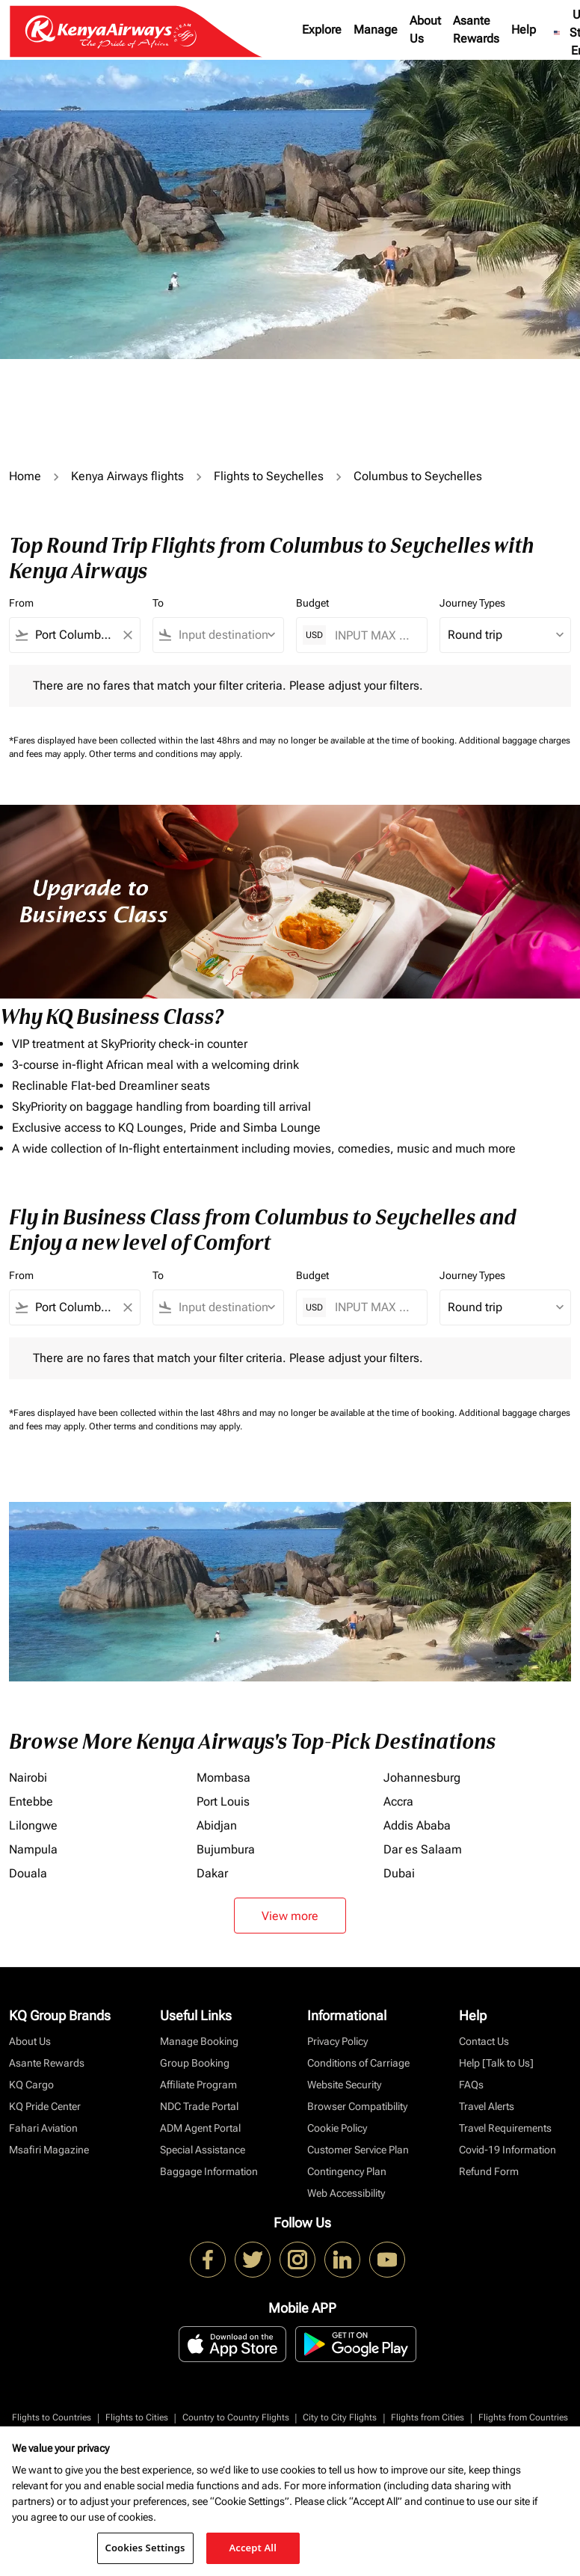  What do you see at coordinates (51, 2417) in the screenshot?
I see `Flights to Countries` at bounding box center [51, 2417].